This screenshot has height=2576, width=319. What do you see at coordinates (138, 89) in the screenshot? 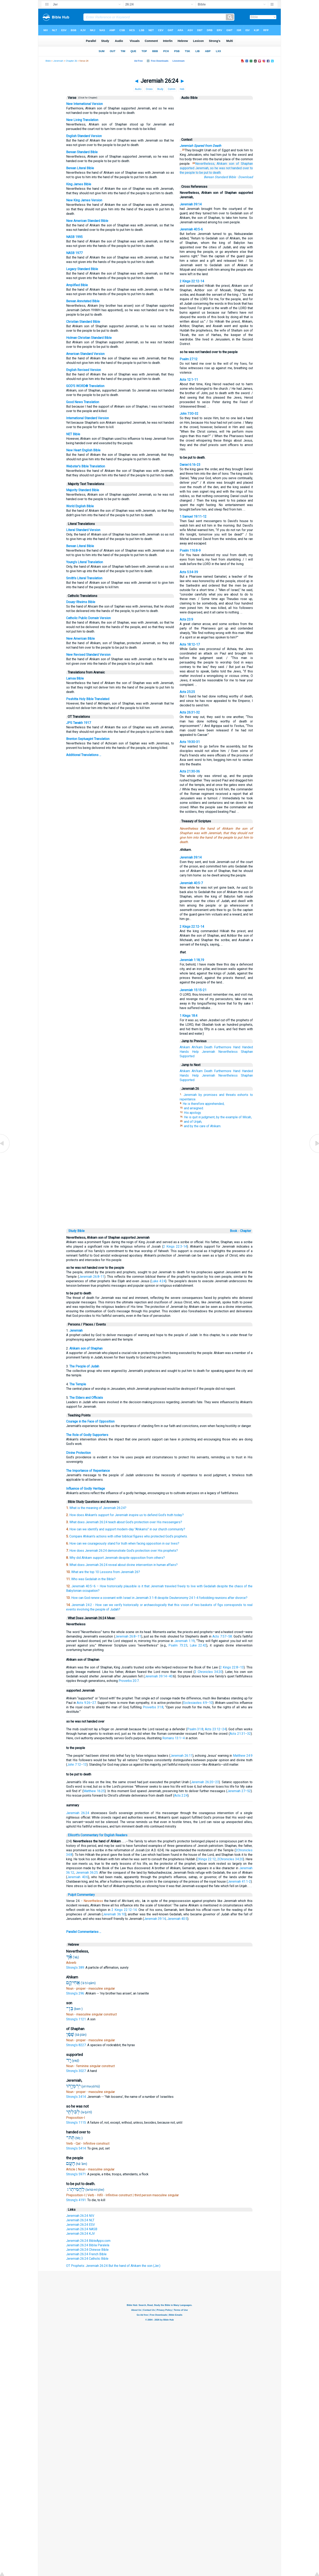
I see `Audio` at bounding box center [138, 89].